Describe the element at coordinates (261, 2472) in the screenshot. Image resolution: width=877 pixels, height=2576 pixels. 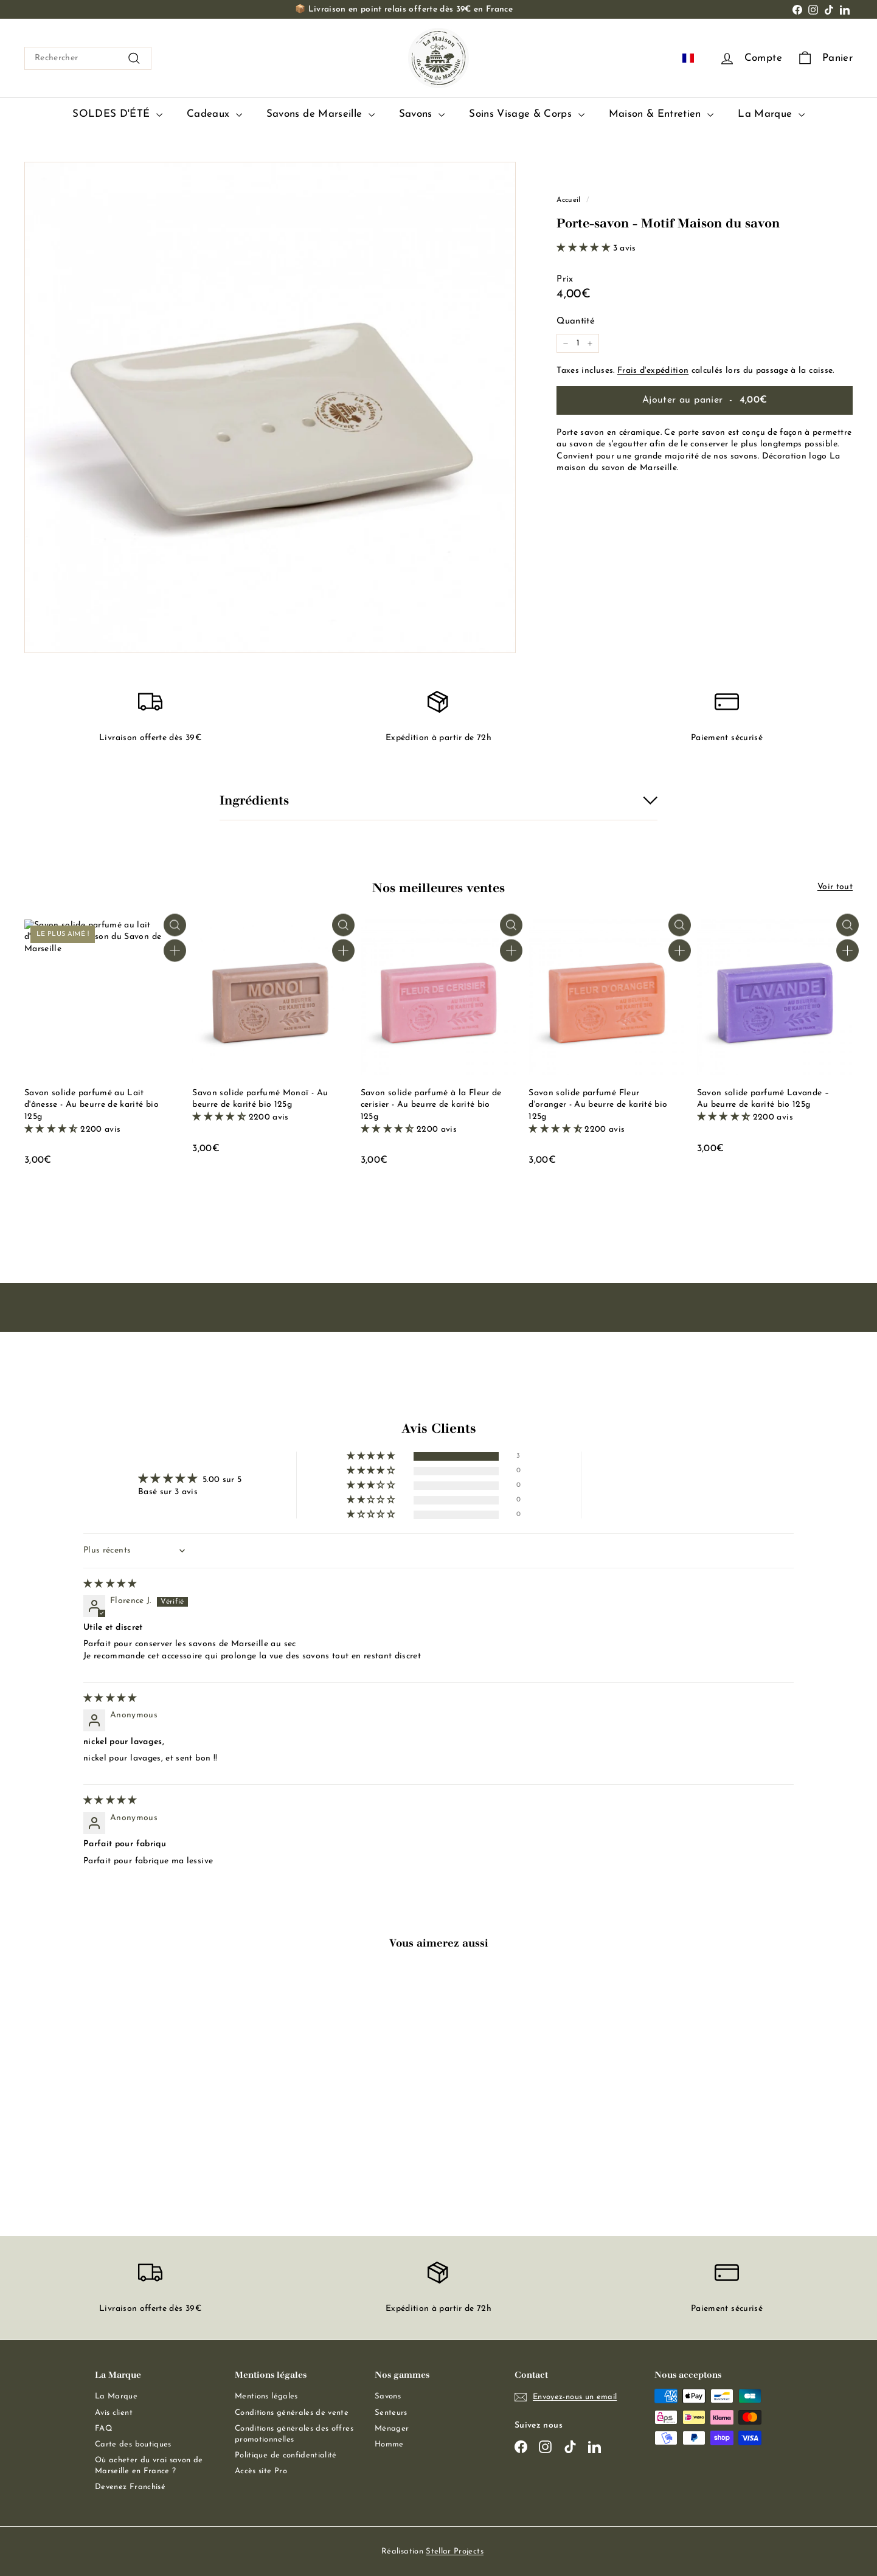
I see `Accès site Pro` at that location.